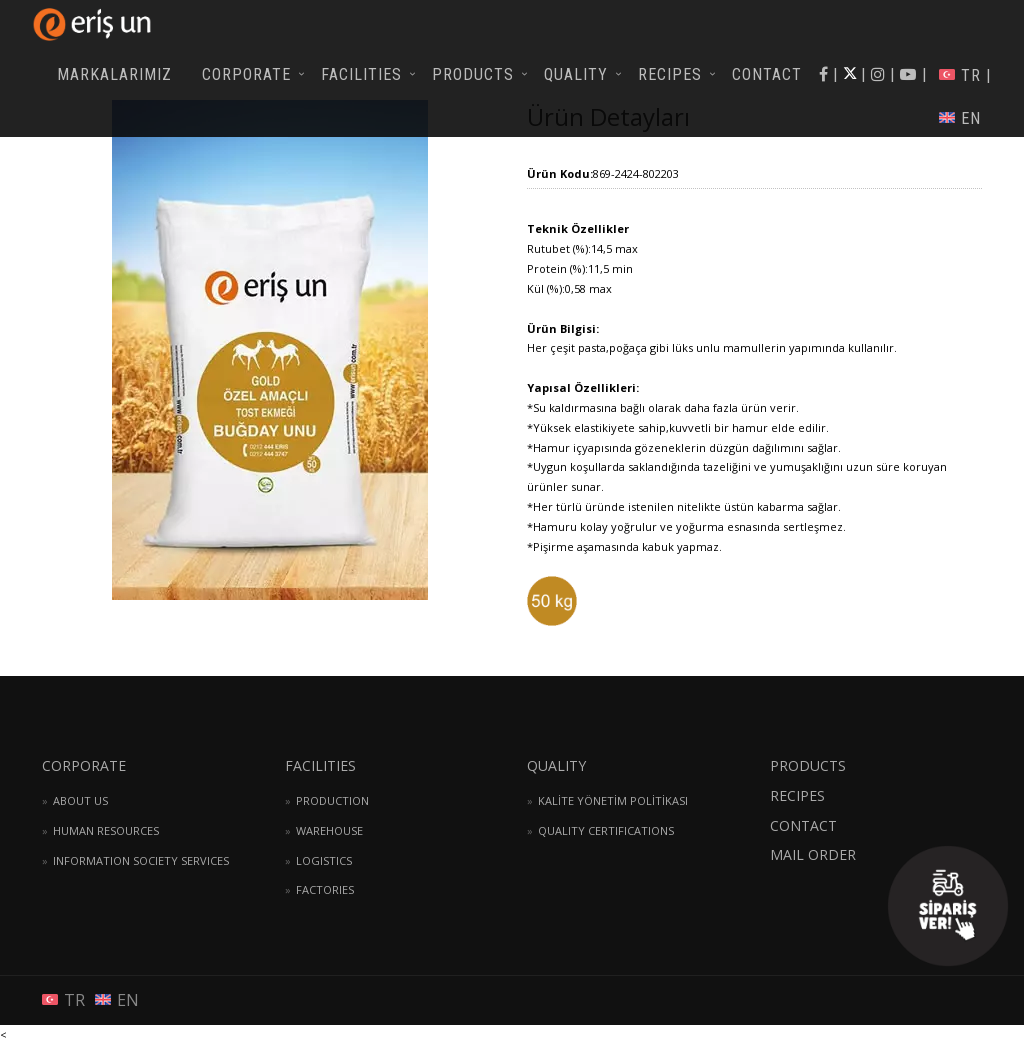 Image resolution: width=1024 pixels, height=1045 pixels. I want to click on FACTORIES, so click(325, 889).